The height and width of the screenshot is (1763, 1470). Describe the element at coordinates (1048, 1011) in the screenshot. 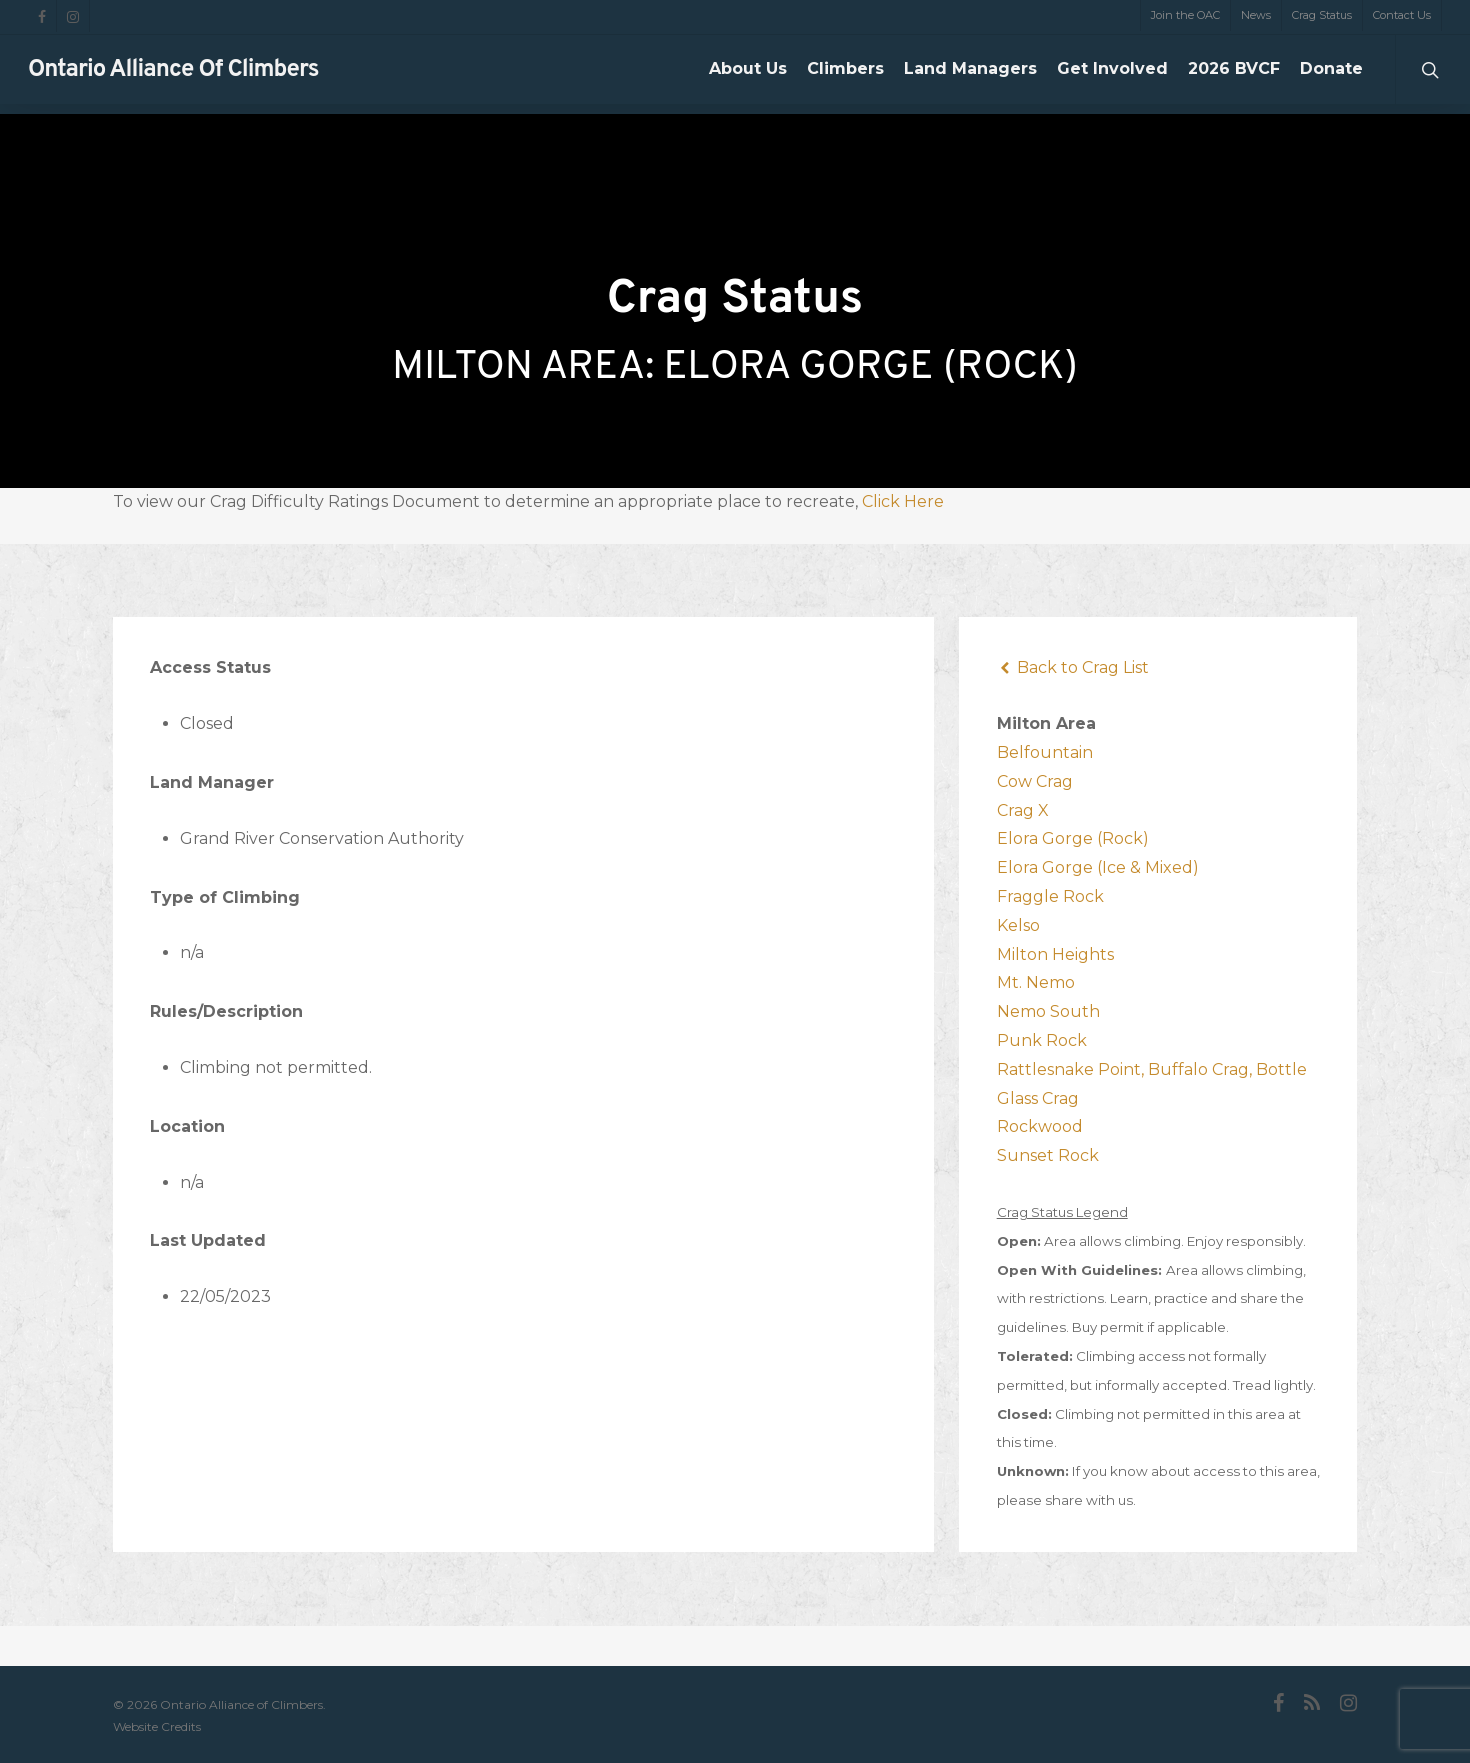

I see `Nemo South` at that location.